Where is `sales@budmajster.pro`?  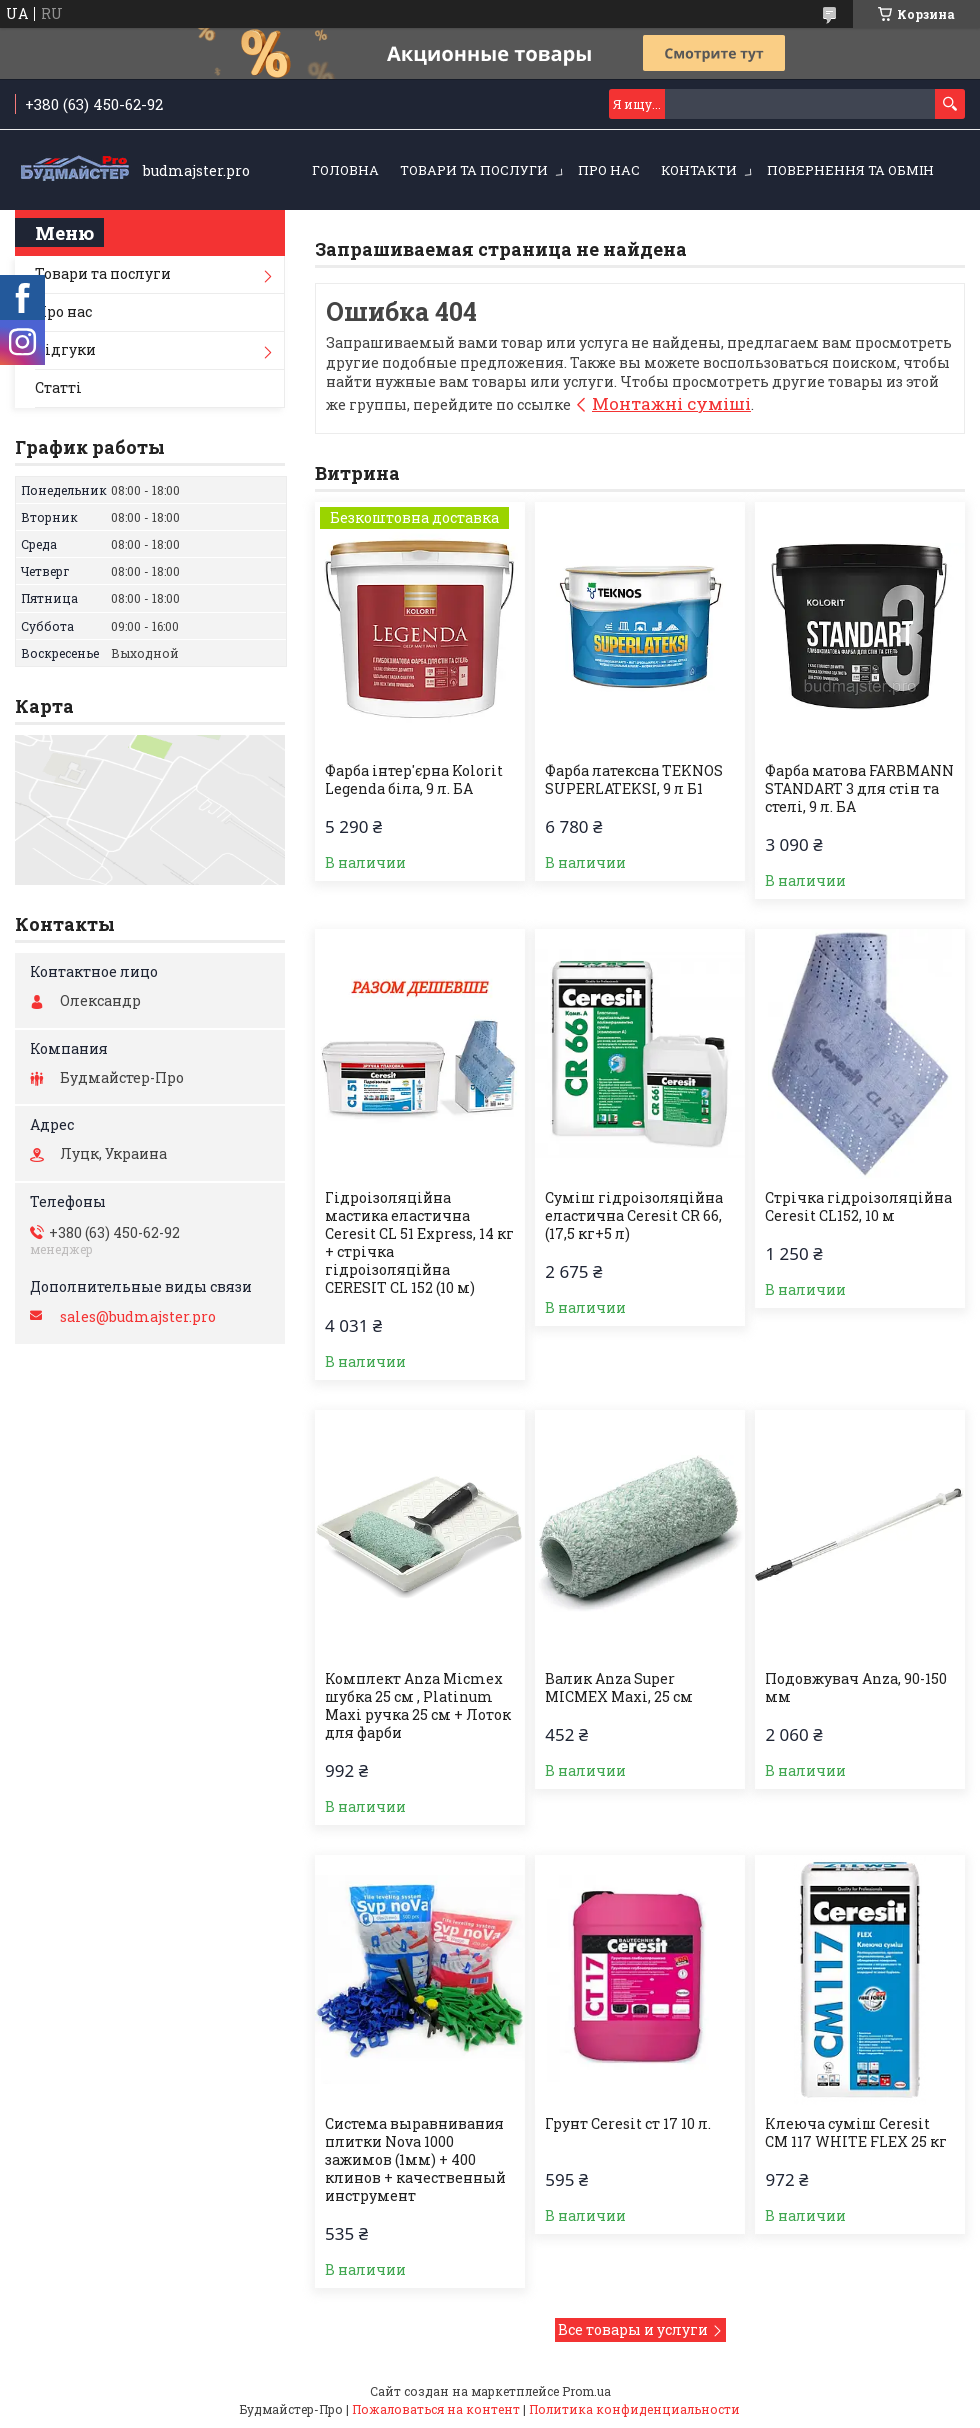 sales@budmajster.pro is located at coordinates (138, 1317).